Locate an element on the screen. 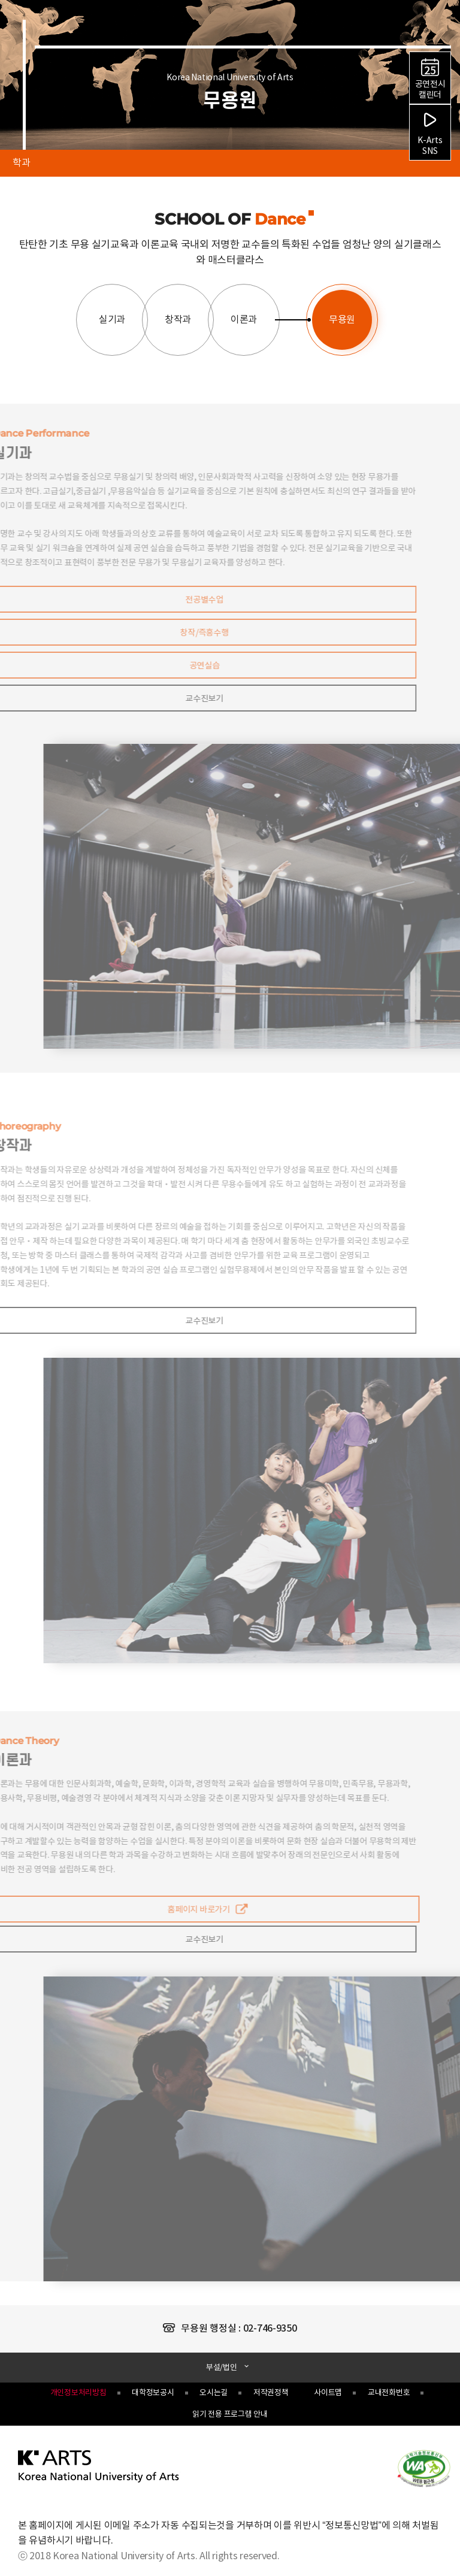 This screenshot has height=2576, width=460. 오시는길 is located at coordinates (213, 2393).